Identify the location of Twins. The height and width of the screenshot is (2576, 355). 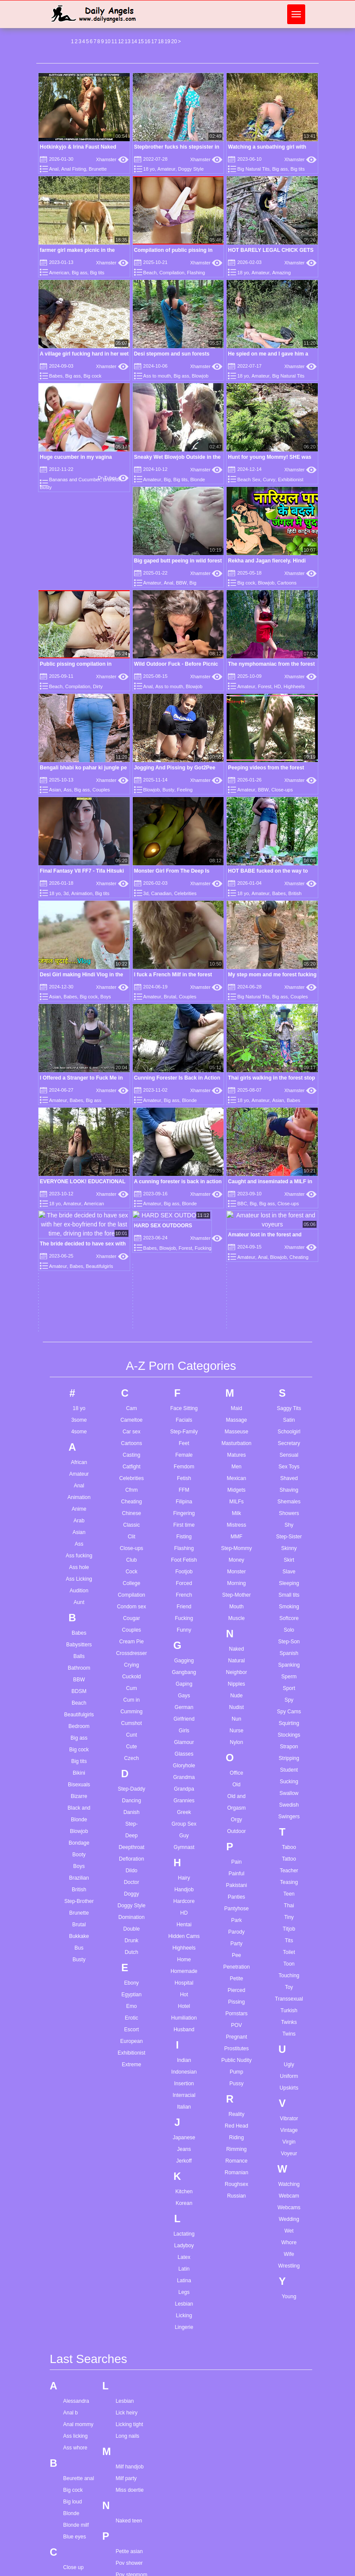
(289, 1631).